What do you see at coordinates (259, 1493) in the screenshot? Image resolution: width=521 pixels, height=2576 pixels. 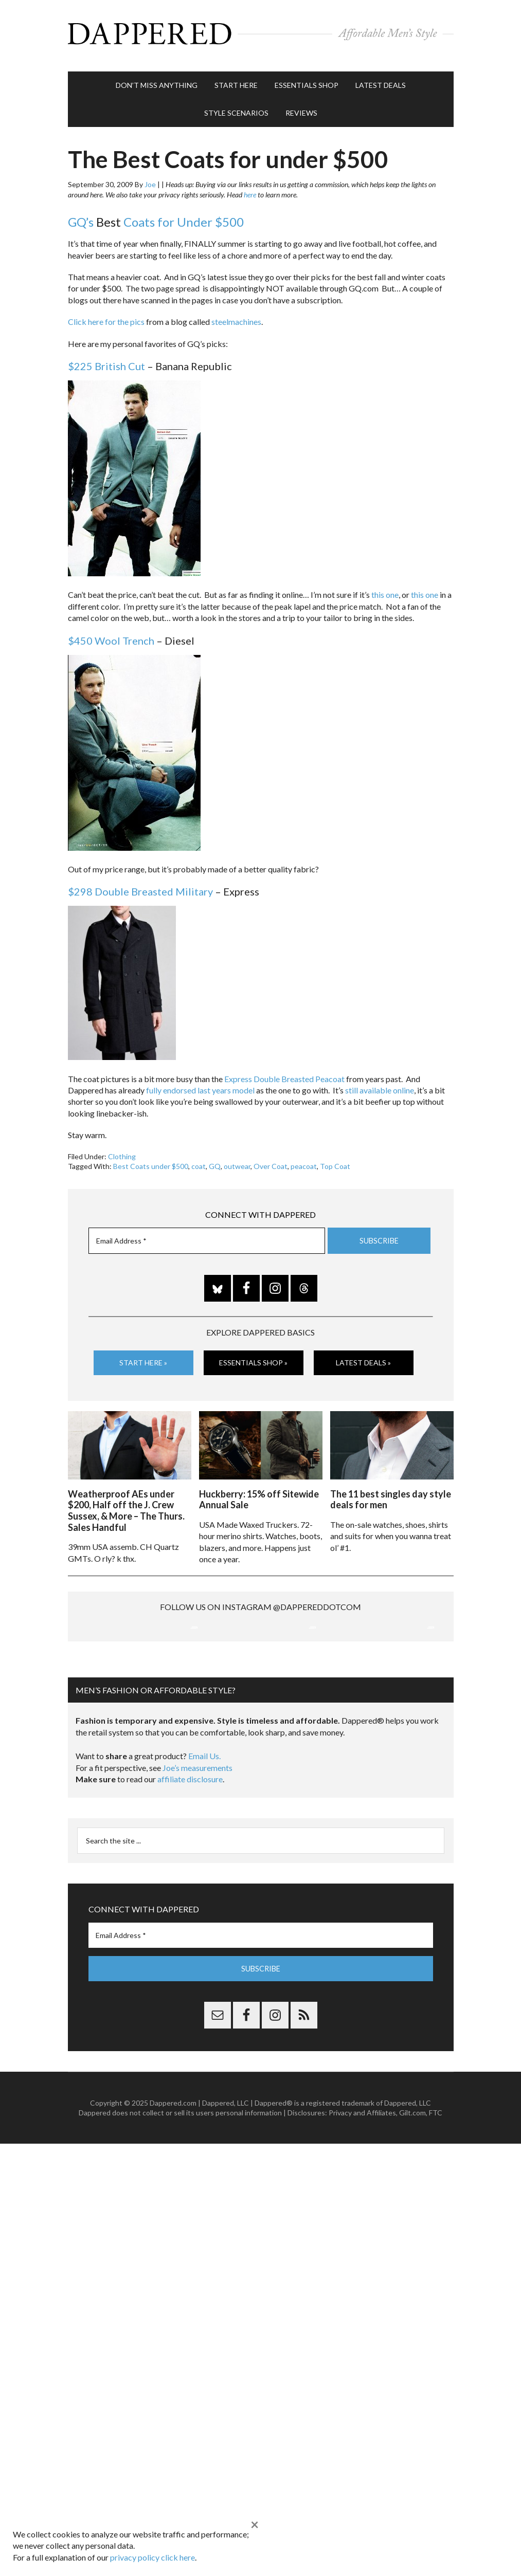 I see `Huckberry: 15% off Sitewide Annual Sale` at bounding box center [259, 1493].